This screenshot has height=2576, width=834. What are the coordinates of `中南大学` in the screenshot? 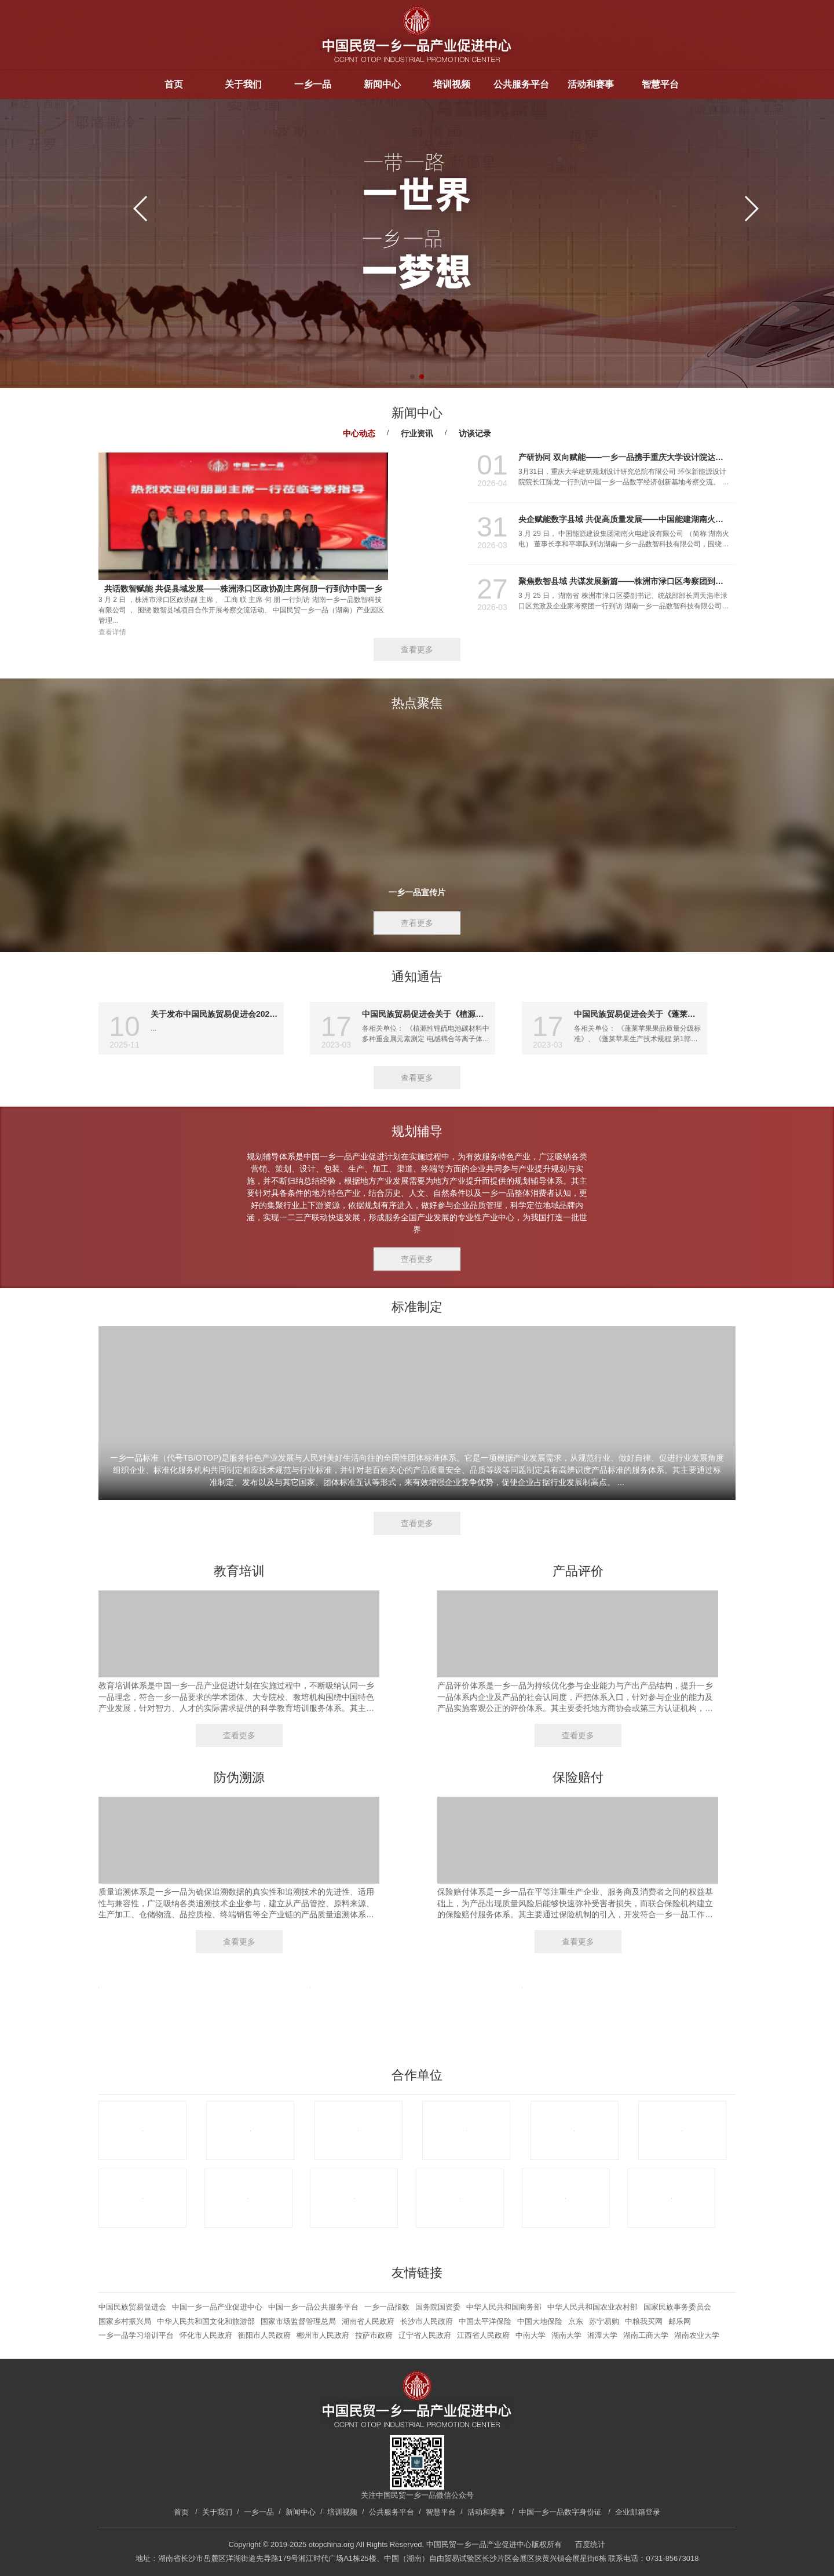 It's located at (530, 2335).